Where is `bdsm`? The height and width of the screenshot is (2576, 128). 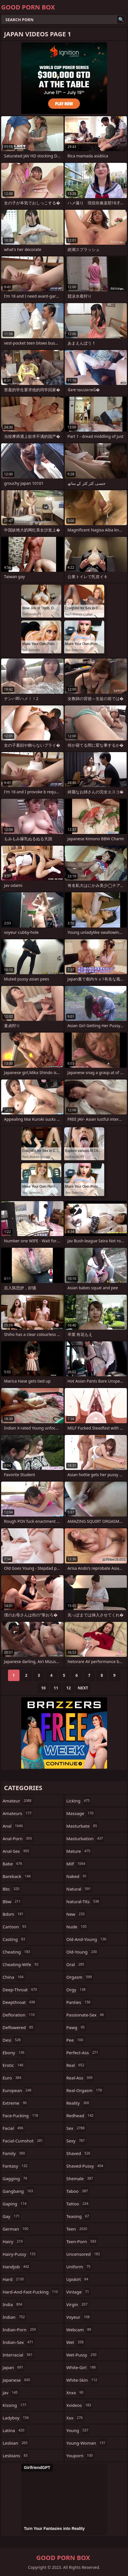 bdsm is located at coordinates (14, 1914).